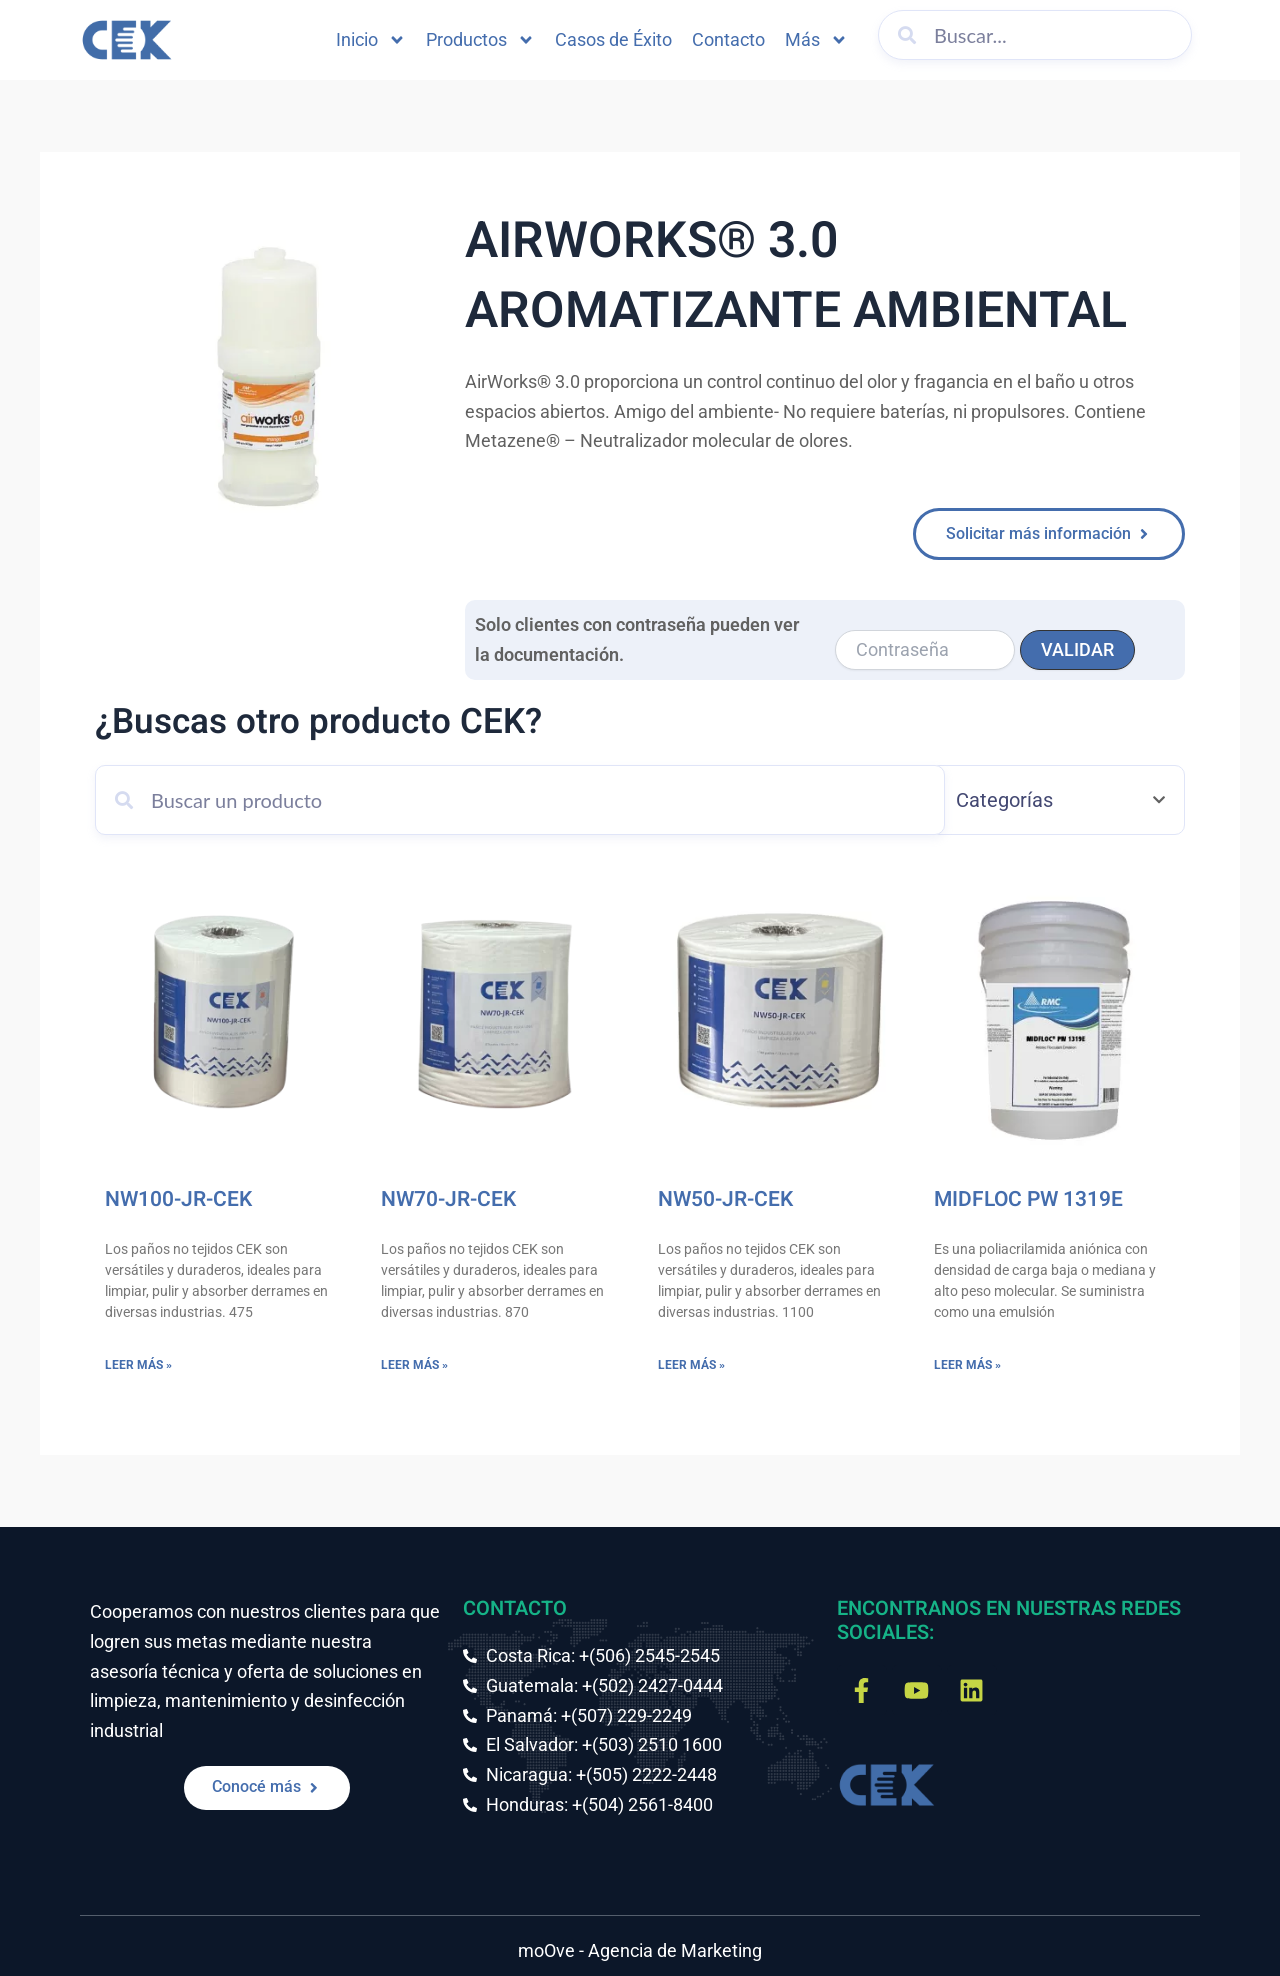 This screenshot has width=1280, height=1976. What do you see at coordinates (448, 1199) in the screenshot?
I see `NW70-JR-CEK` at bounding box center [448, 1199].